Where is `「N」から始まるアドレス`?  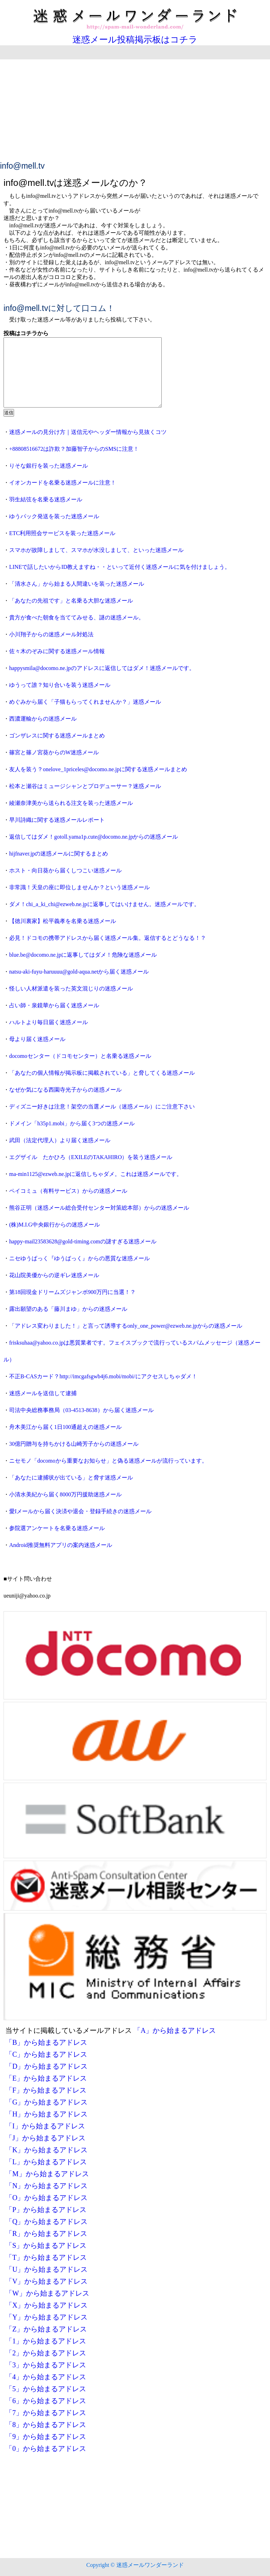 「N」から始まるアドレス is located at coordinates (46, 2186).